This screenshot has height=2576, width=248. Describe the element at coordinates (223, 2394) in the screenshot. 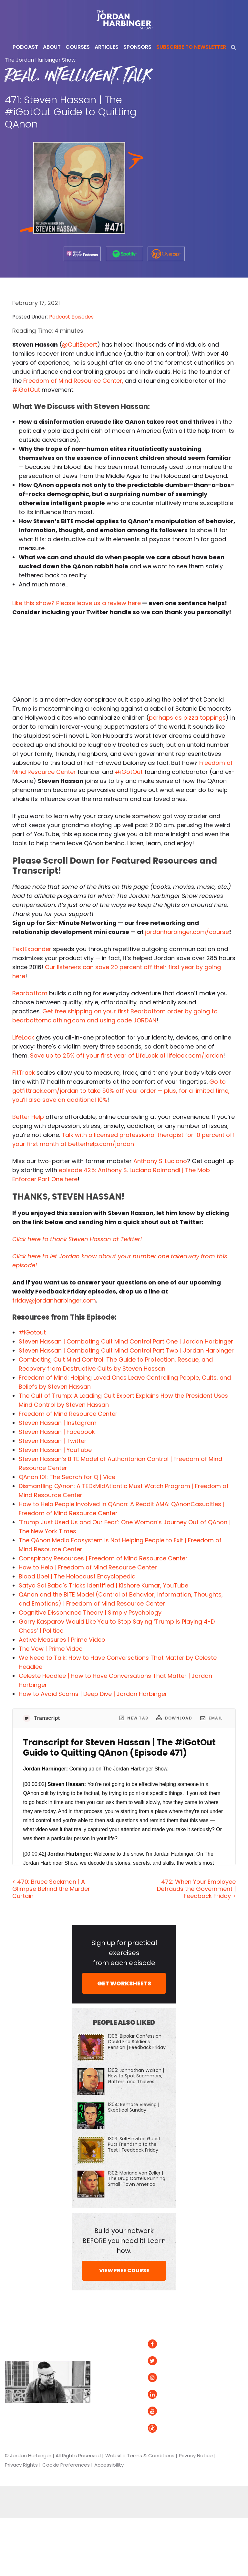

I see `Podurama` at that location.